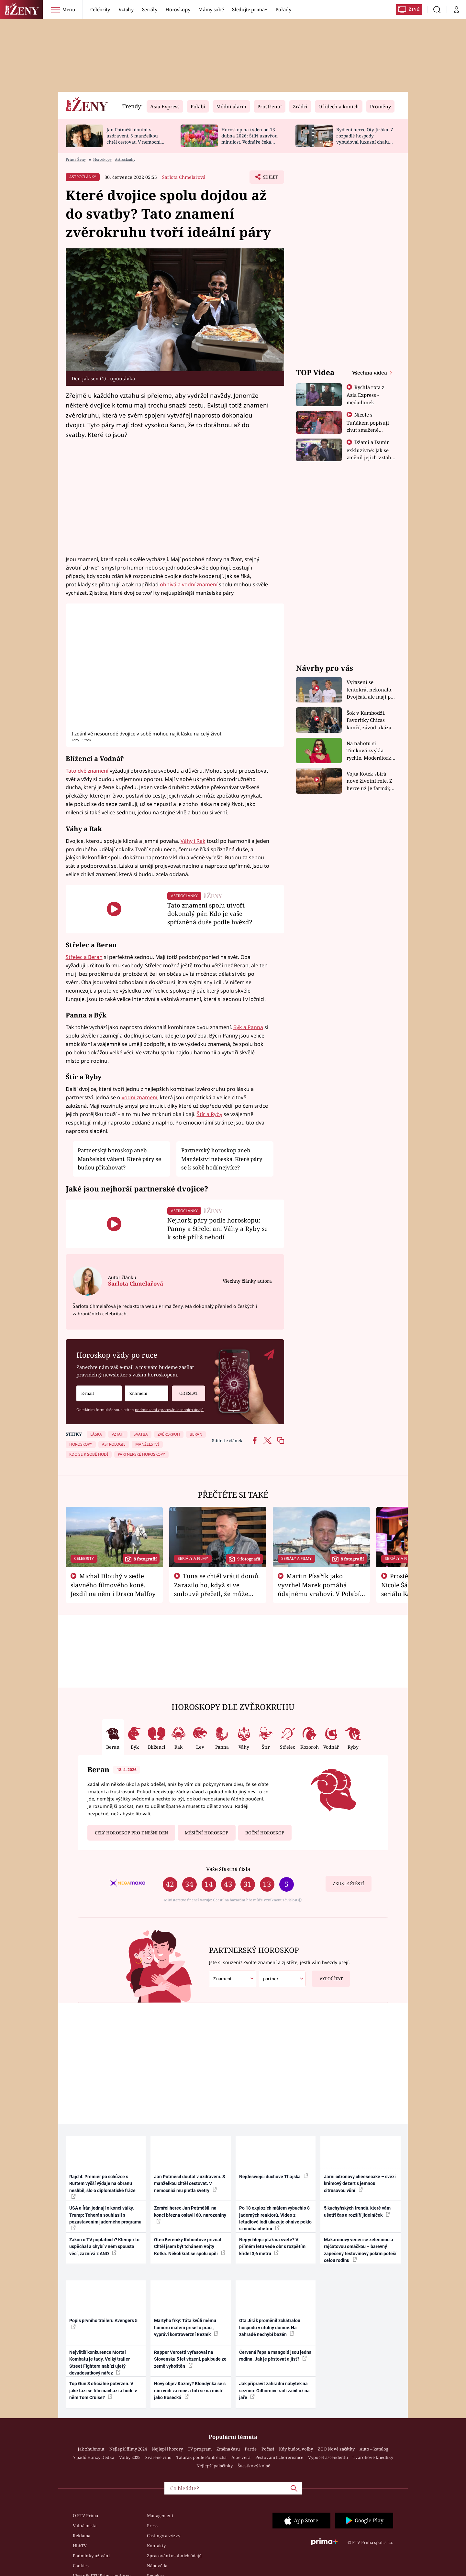 Image resolution: width=466 pixels, height=2576 pixels. I want to click on vodní znamení, so click(139, 1097).